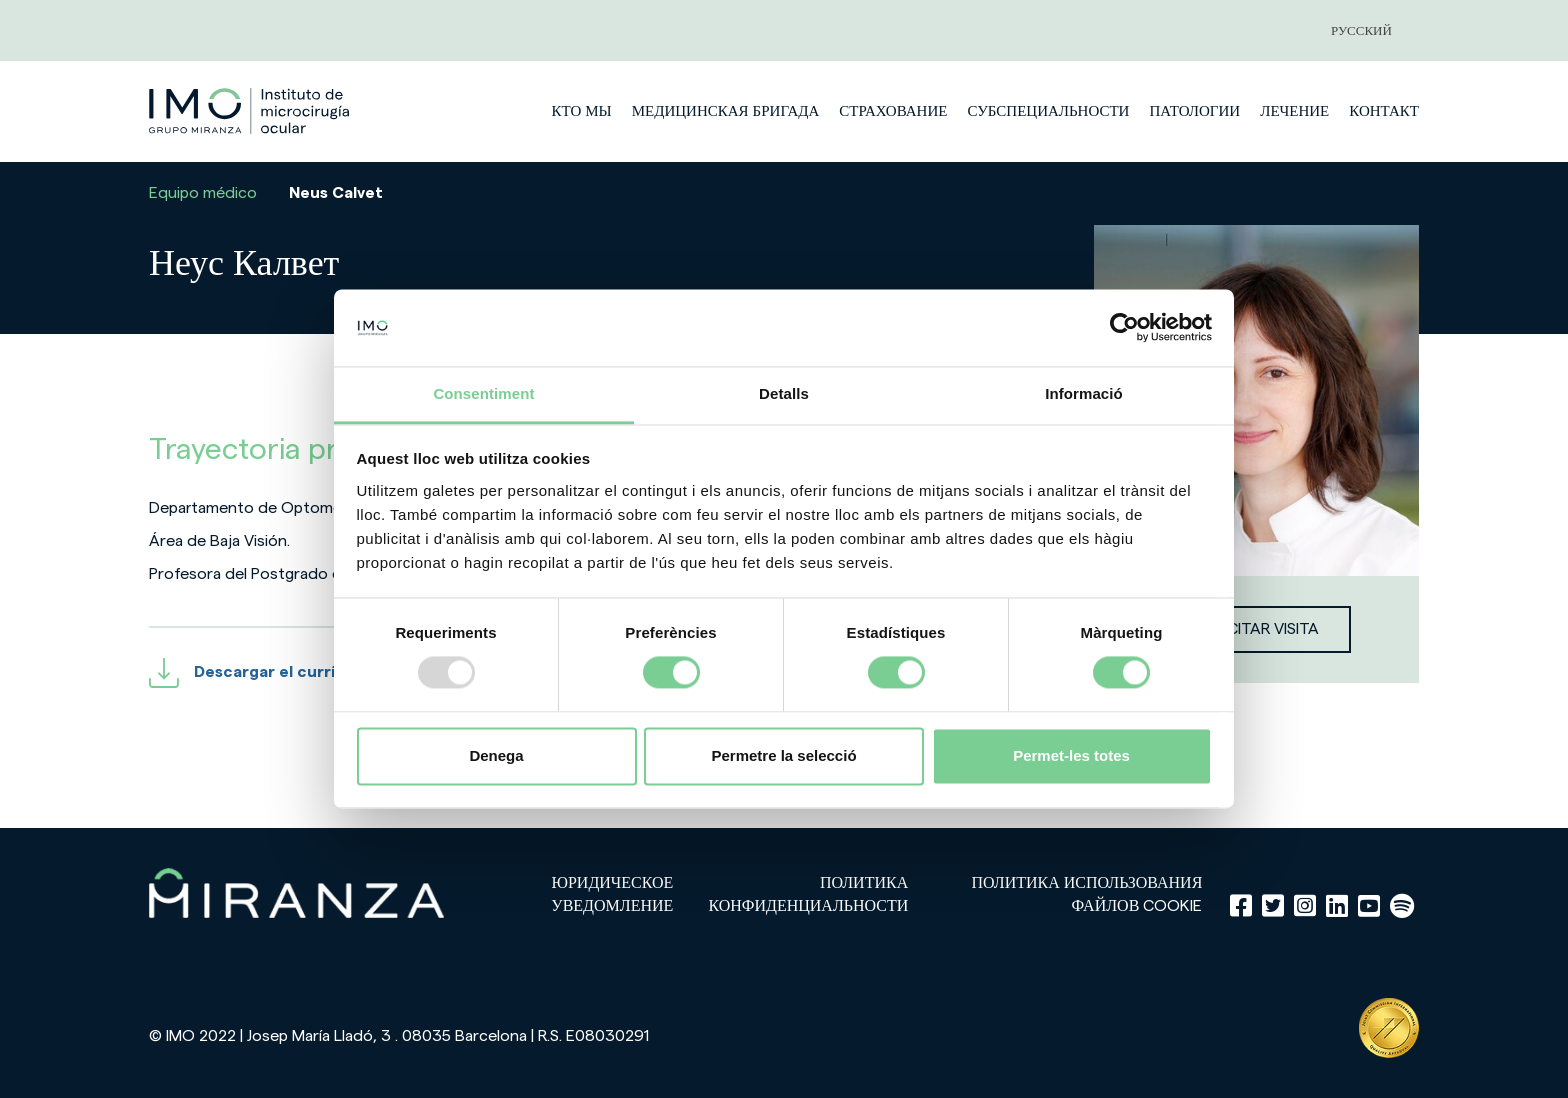 The width and height of the screenshot is (1568, 1098). What do you see at coordinates (1256, 629) in the screenshot?
I see `Solicitar visita` at bounding box center [1256, 629].